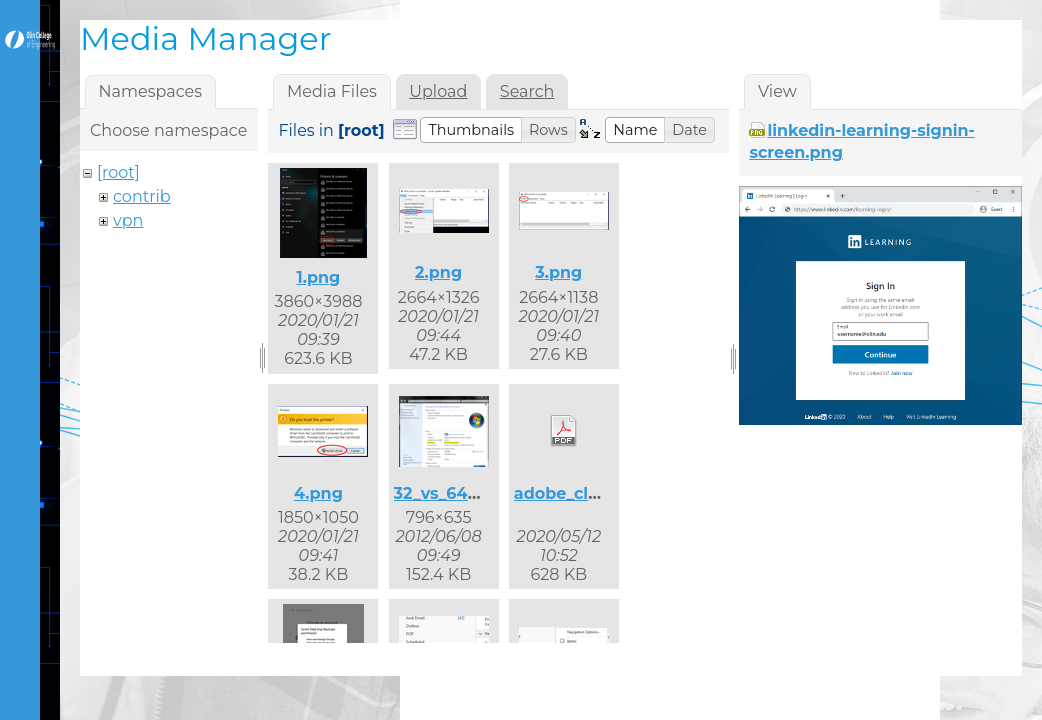  What do you see at coordinates (318, 277) in the screenshot?
I see `1.png` at bounding box center [318, 277].